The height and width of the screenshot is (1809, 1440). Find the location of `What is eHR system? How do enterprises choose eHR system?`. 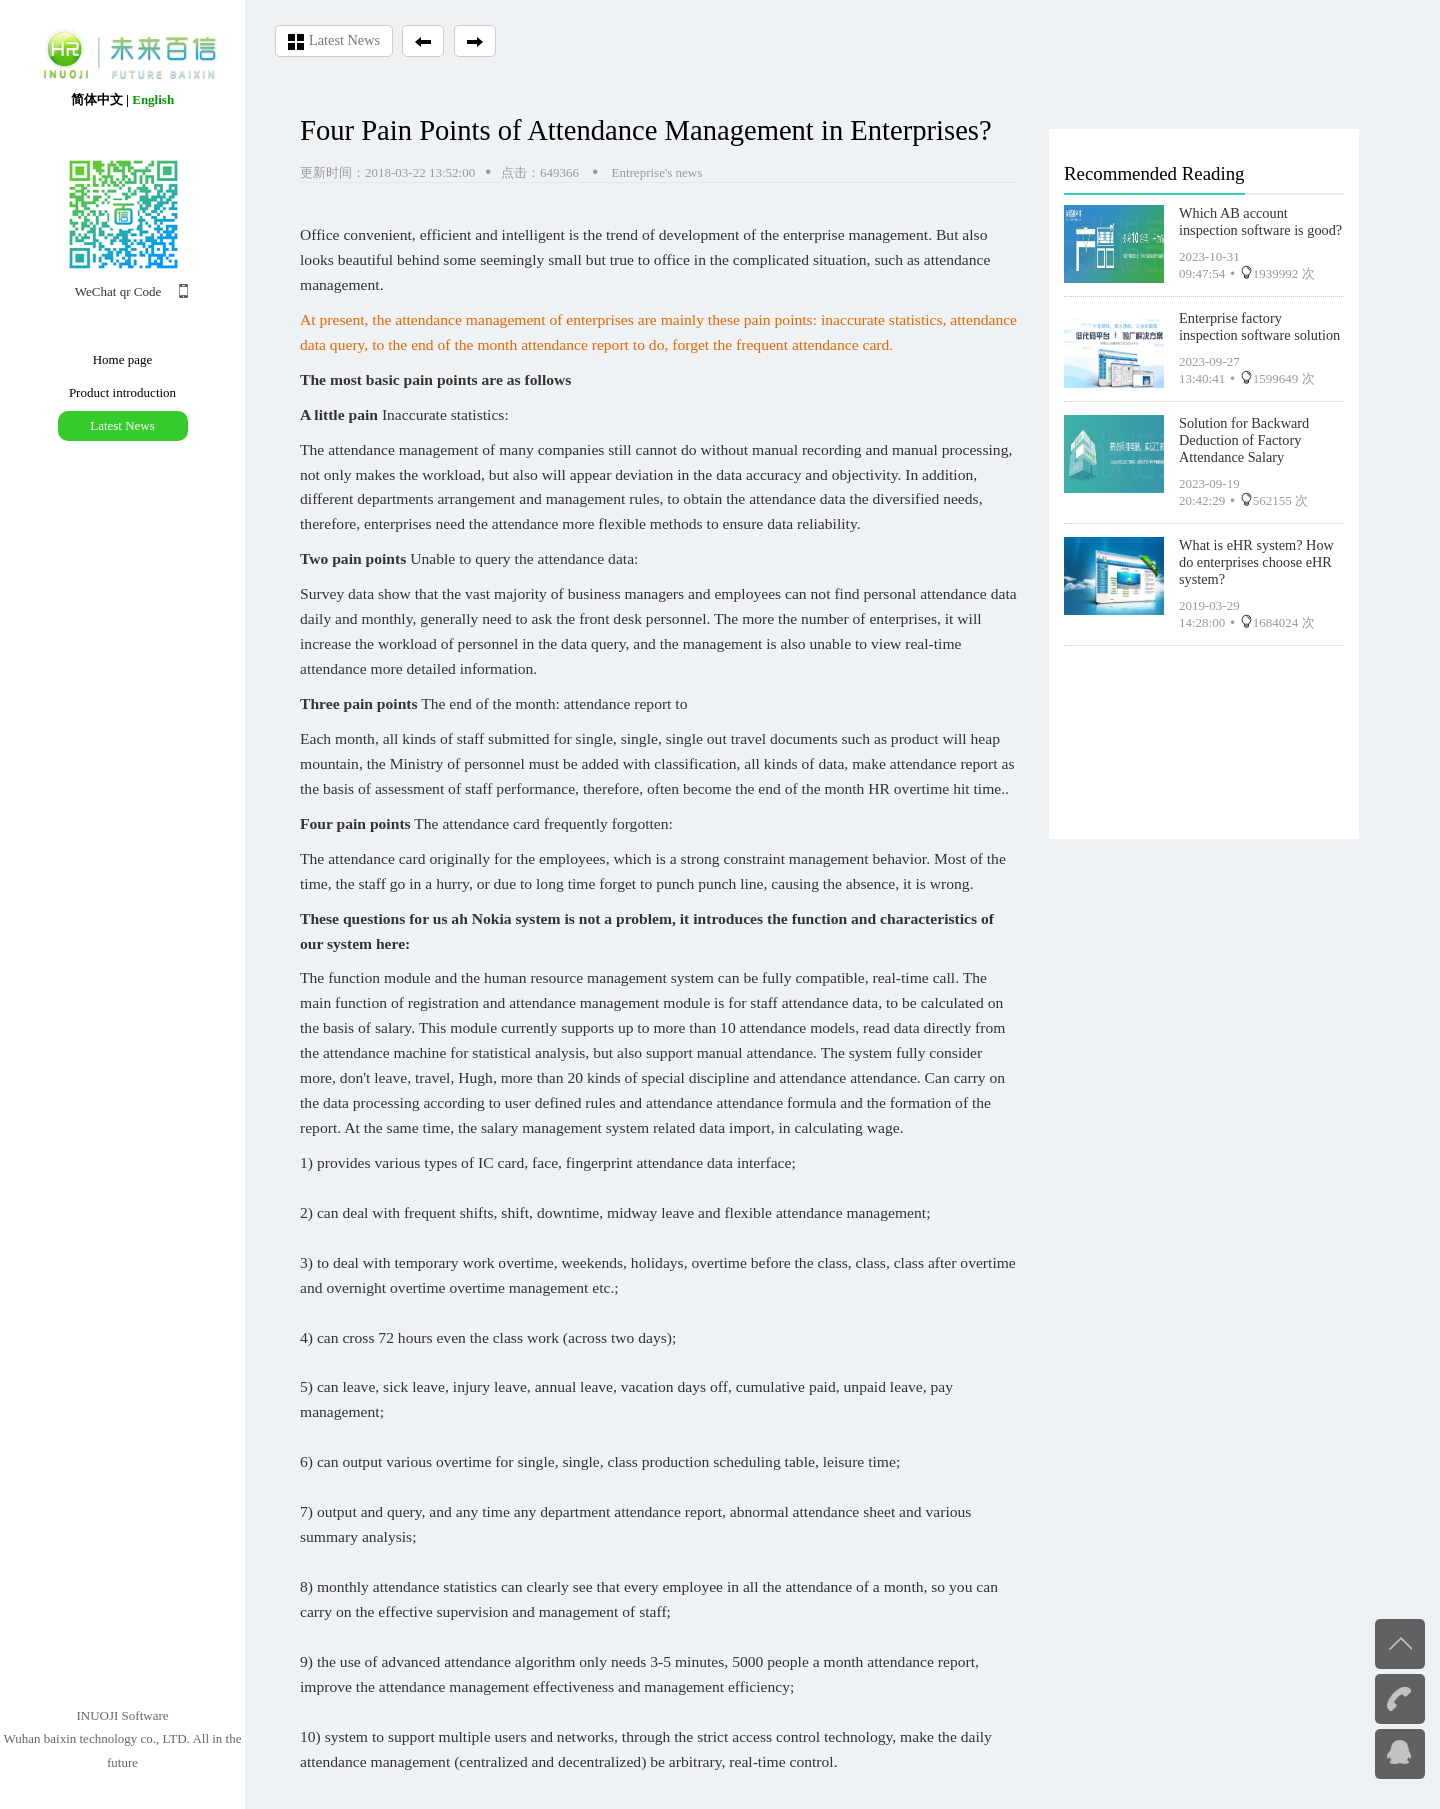

What is eHR system? How do enterprises choose eHR system? is located at coordinates (1256, 557).